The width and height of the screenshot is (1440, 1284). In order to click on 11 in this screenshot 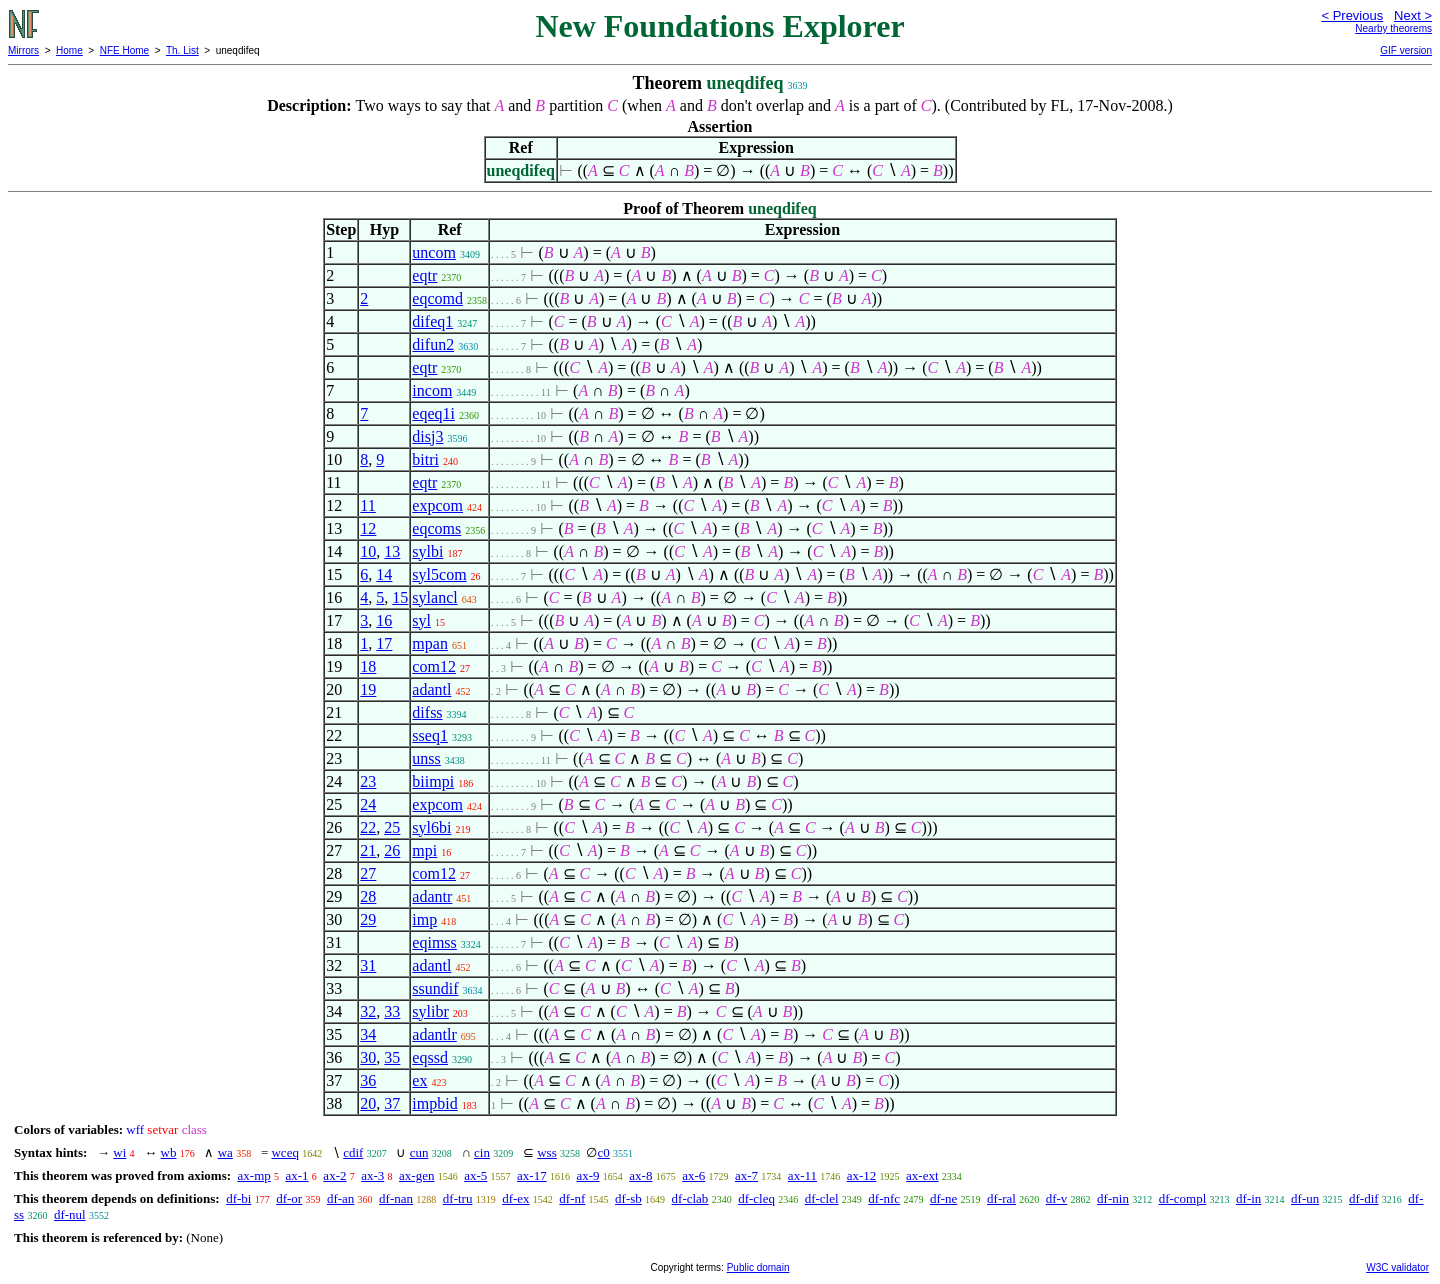, I will do `click(367, 505)`.